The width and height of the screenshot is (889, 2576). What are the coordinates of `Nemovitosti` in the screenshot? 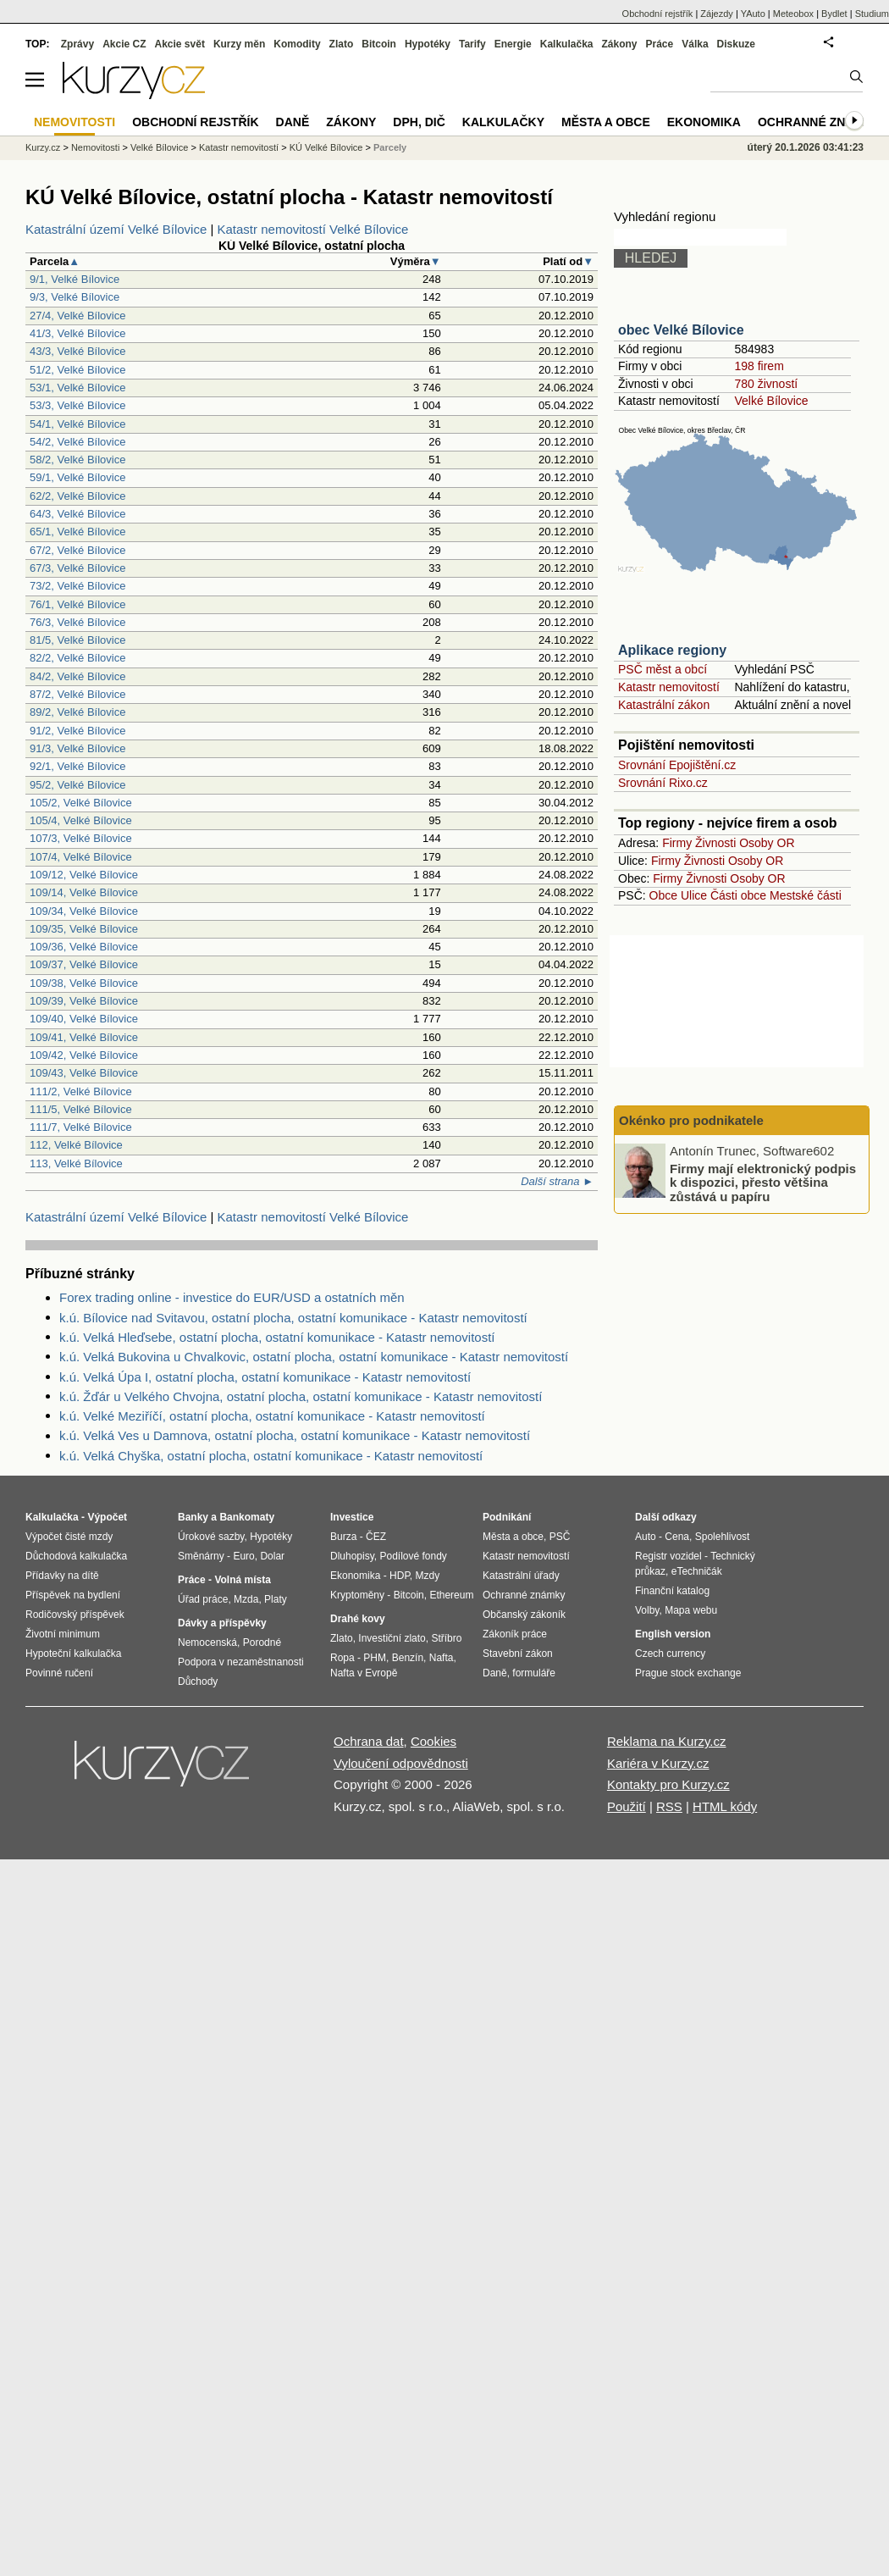 It's located at (95, 147).